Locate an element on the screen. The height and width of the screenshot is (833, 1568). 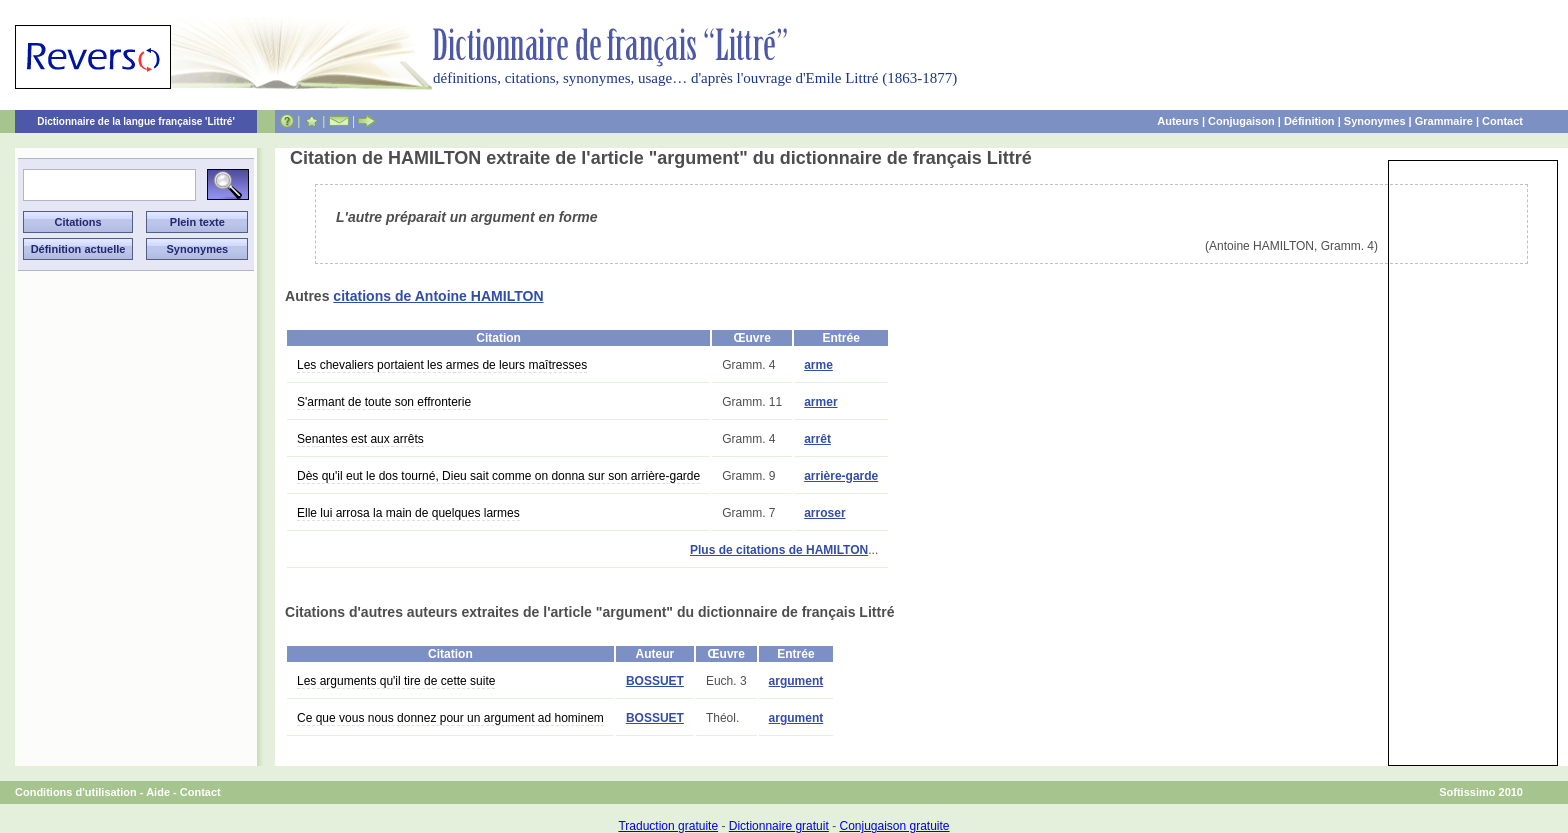
Plus de citations de HAMILTON is located at coordinates (779, 550).